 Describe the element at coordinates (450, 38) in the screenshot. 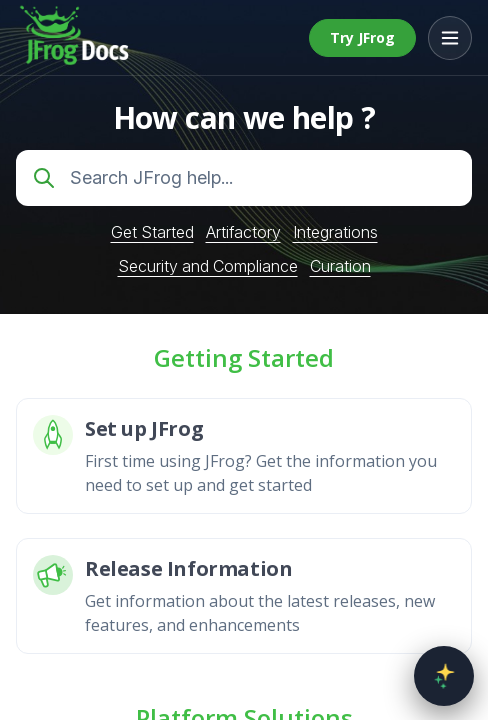

I see `[Open menu]` at that location.